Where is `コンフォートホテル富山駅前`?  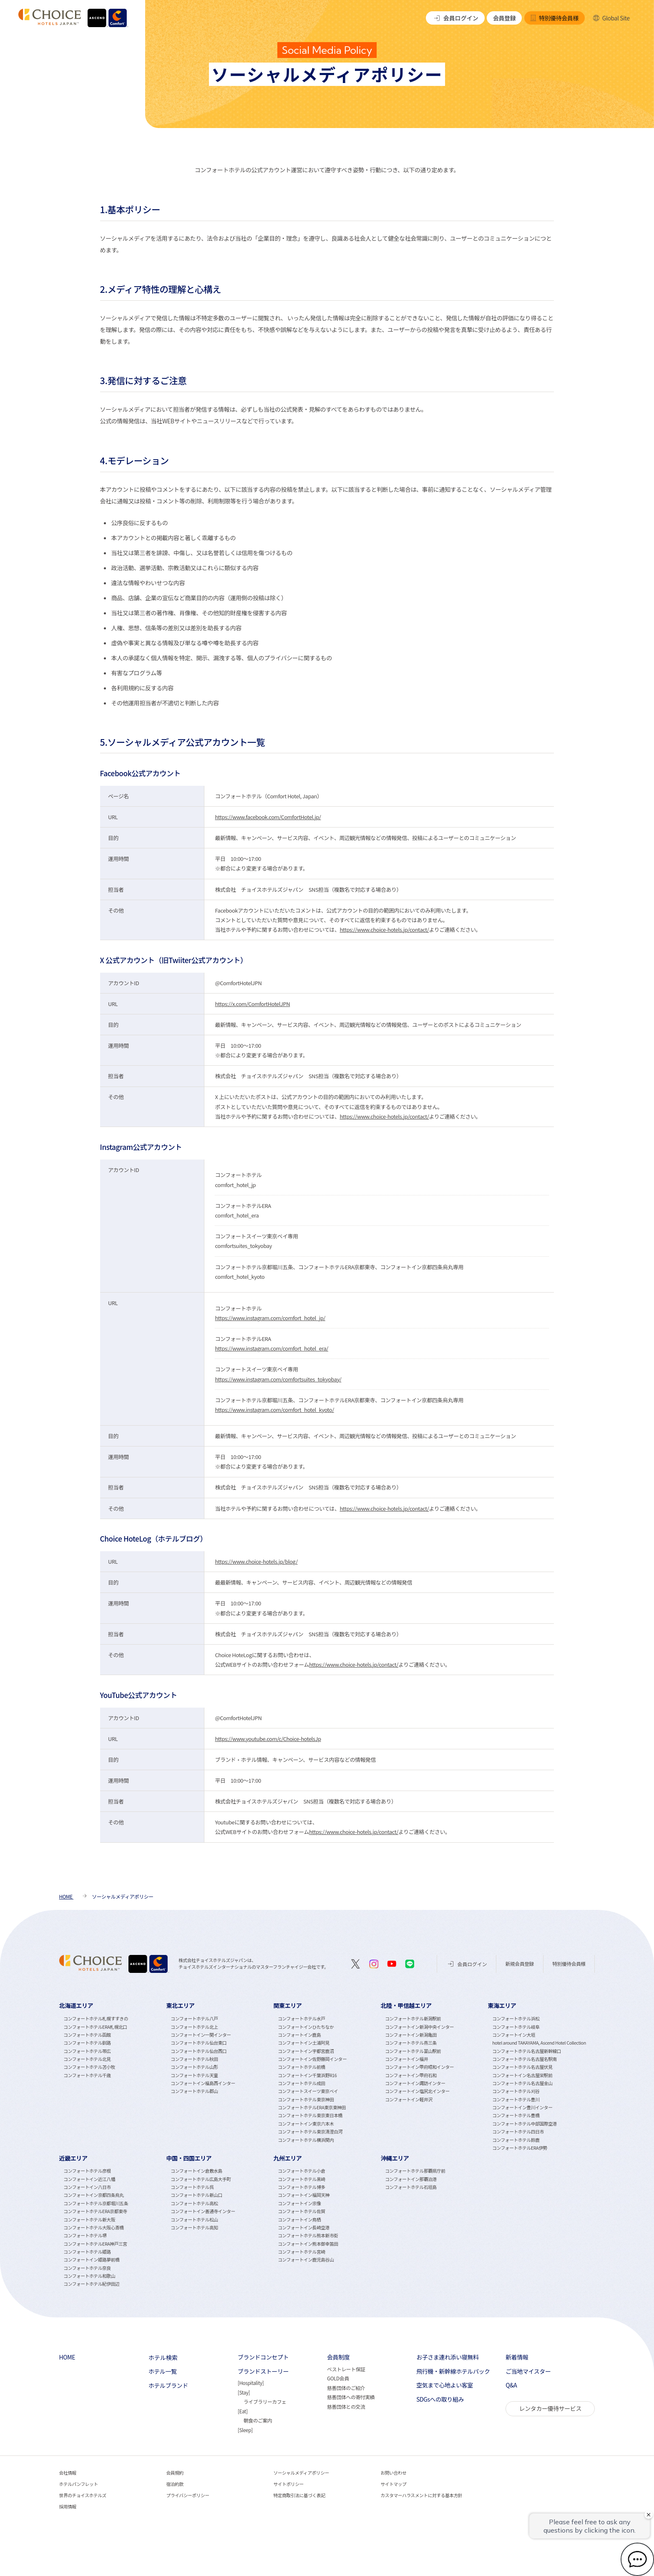 コンフォートホテル富山駅前 is located at coordinates (413, 2051).